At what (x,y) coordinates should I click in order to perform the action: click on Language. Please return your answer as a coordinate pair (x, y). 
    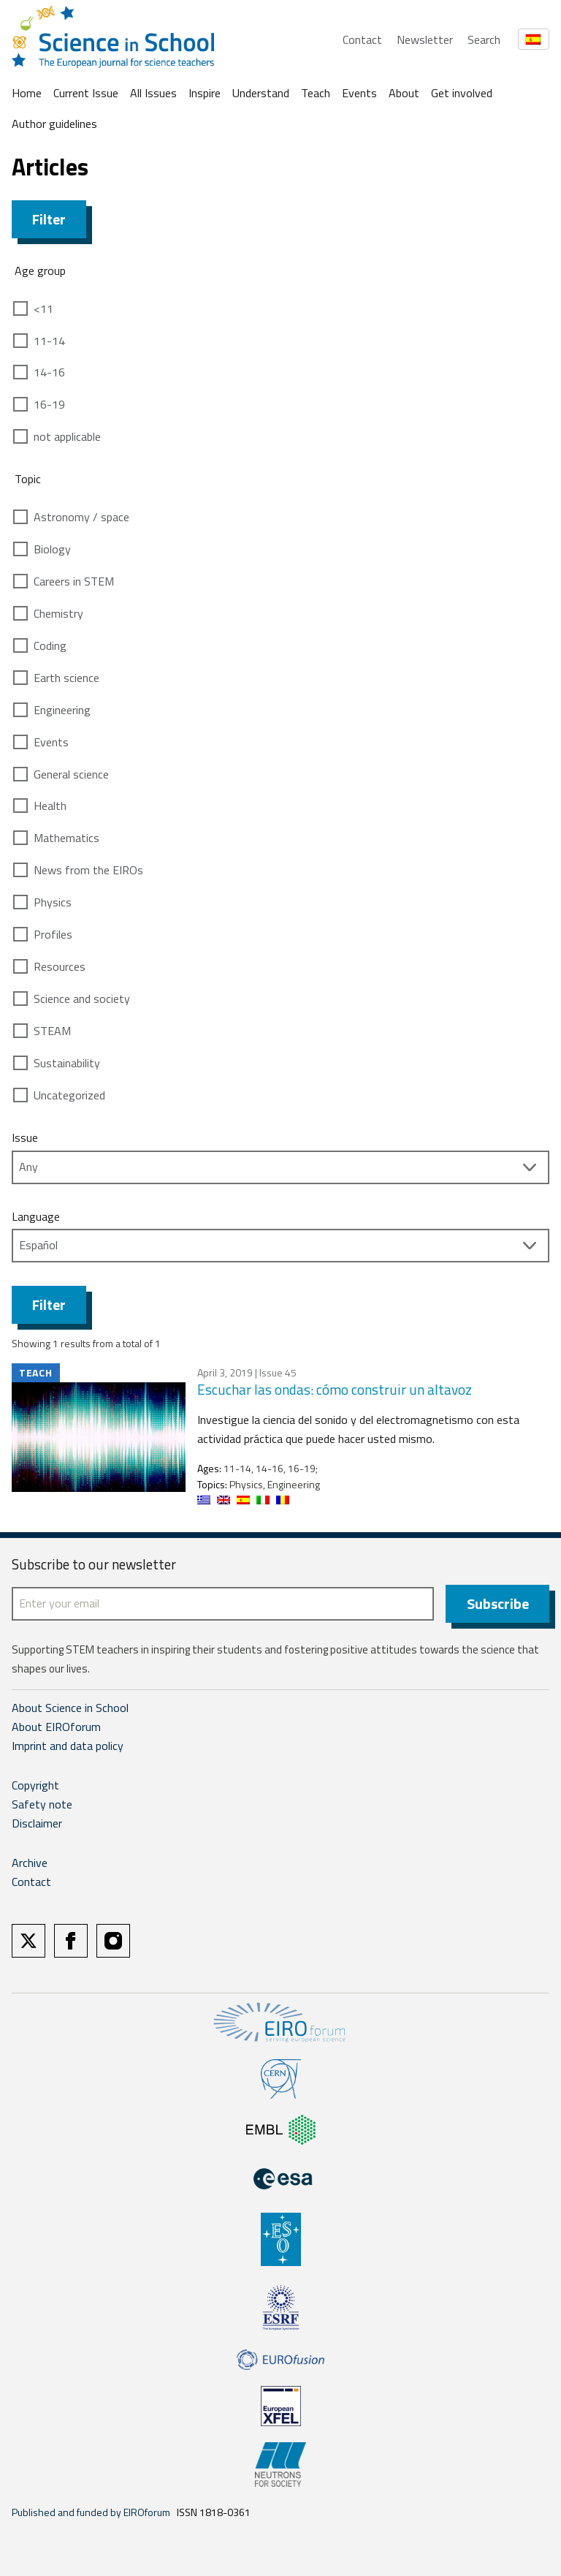
    Looking at the image, I should click on (36, 1216).